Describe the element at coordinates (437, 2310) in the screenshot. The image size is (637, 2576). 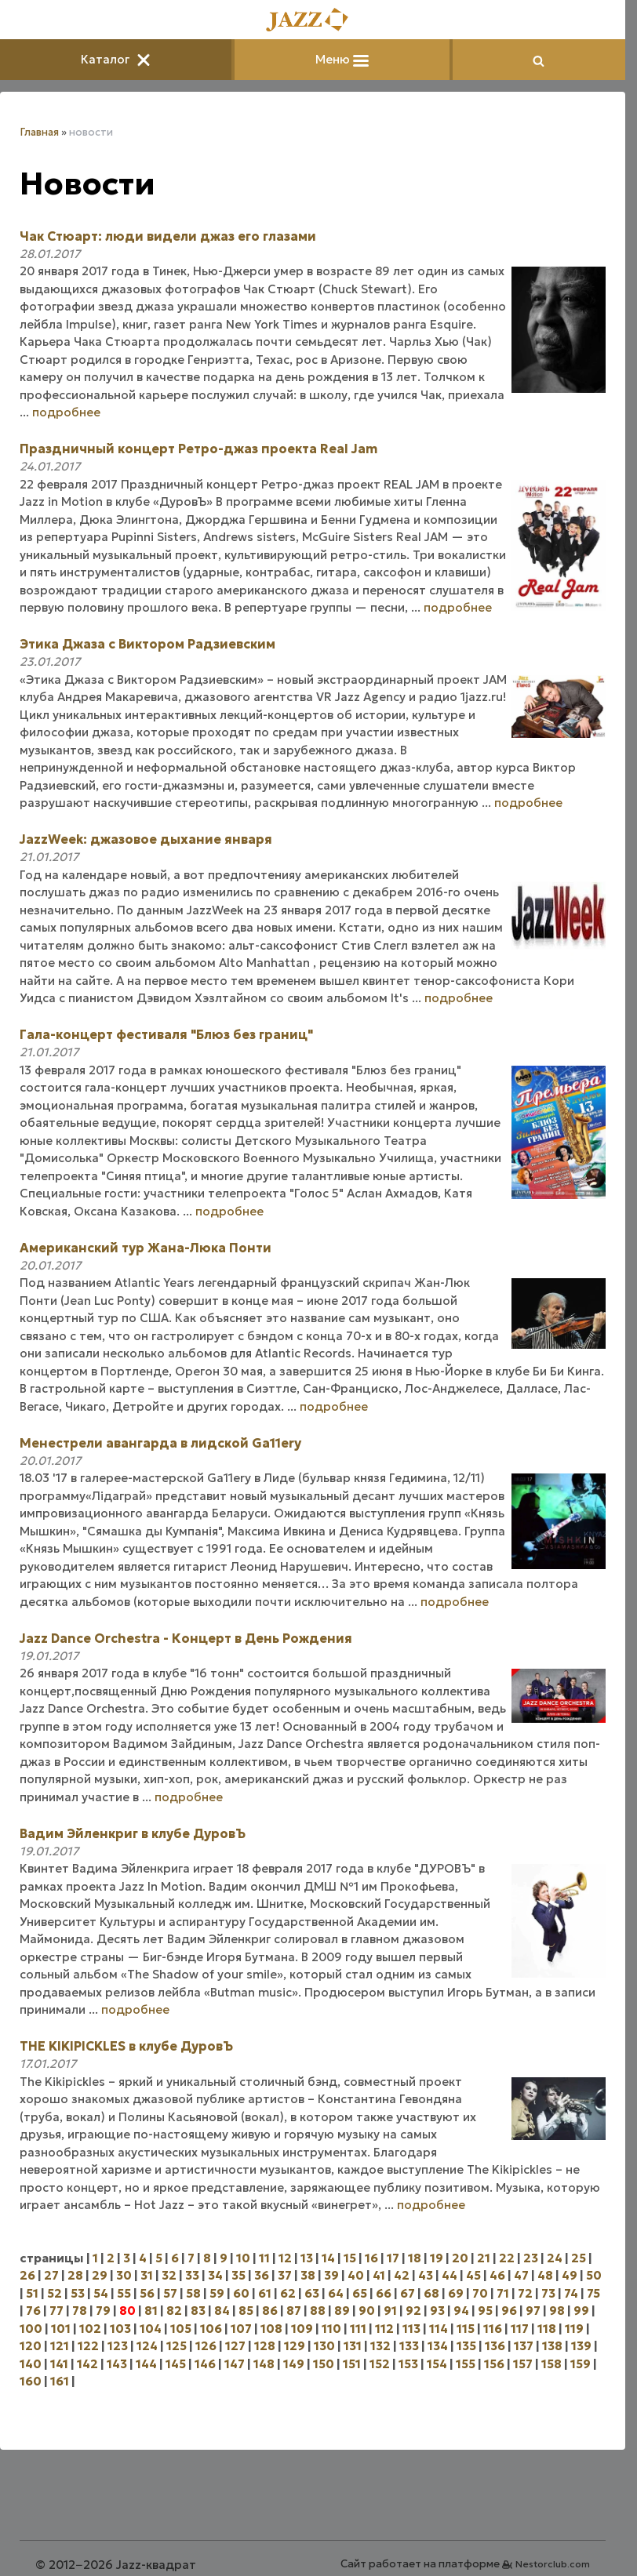
I see `93` at that location.